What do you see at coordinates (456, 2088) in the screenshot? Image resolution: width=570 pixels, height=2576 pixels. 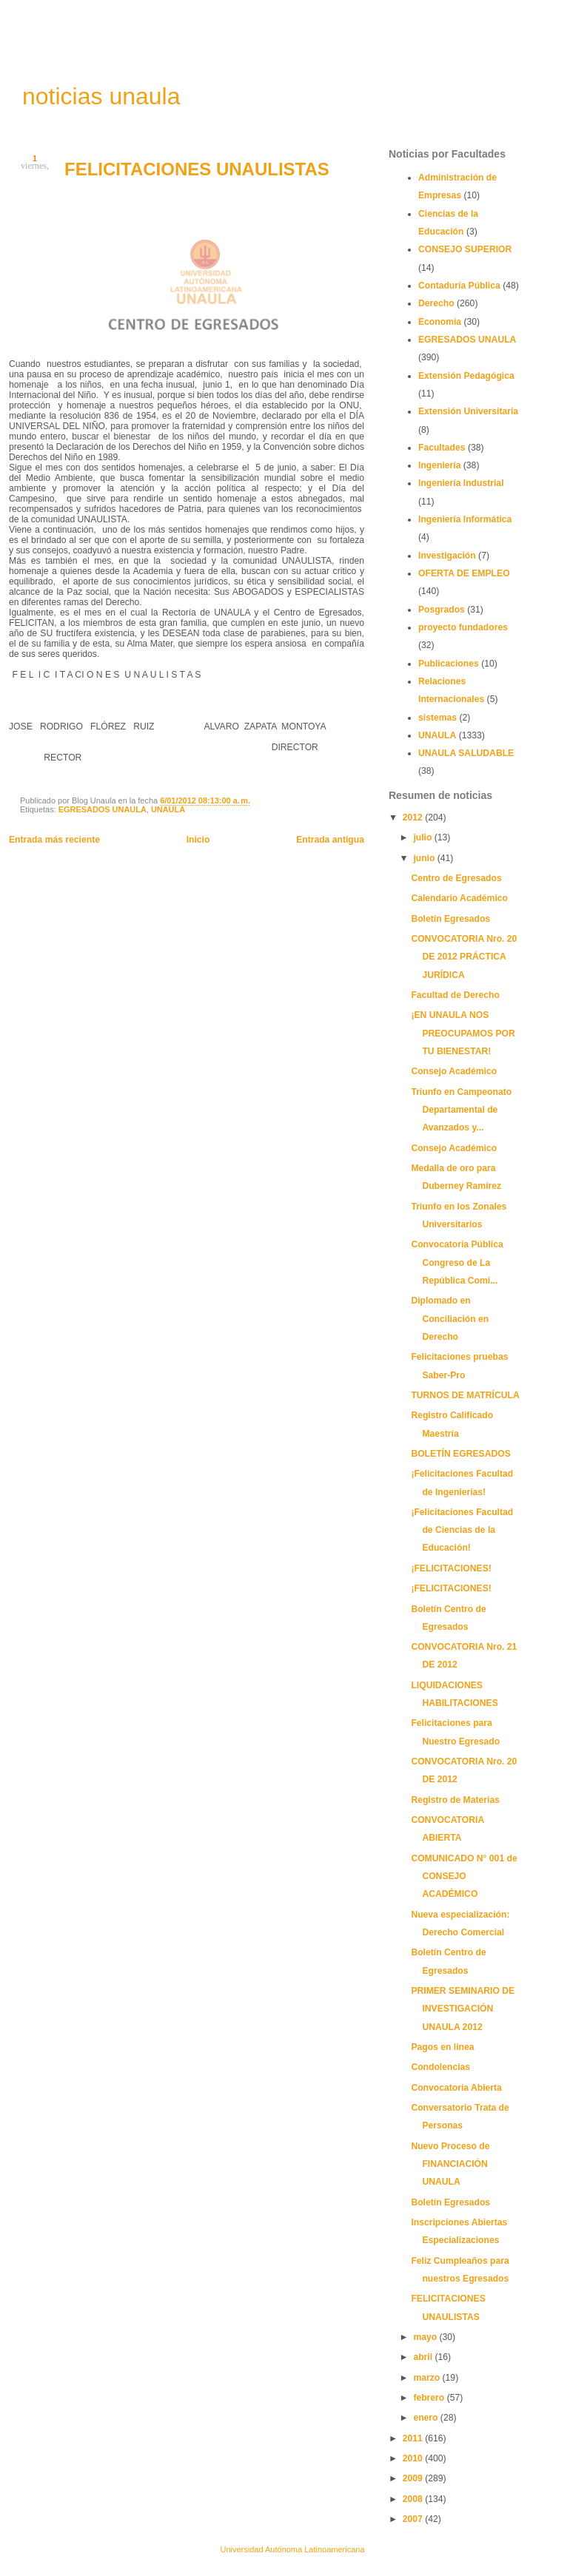 I see `Convocatoria Abierta` at bounding box center [456, 2088].